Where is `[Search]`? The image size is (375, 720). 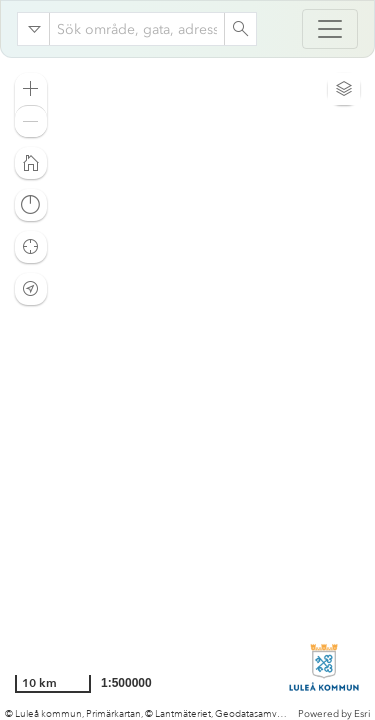
[Search] is located at coordinates (240, 29).